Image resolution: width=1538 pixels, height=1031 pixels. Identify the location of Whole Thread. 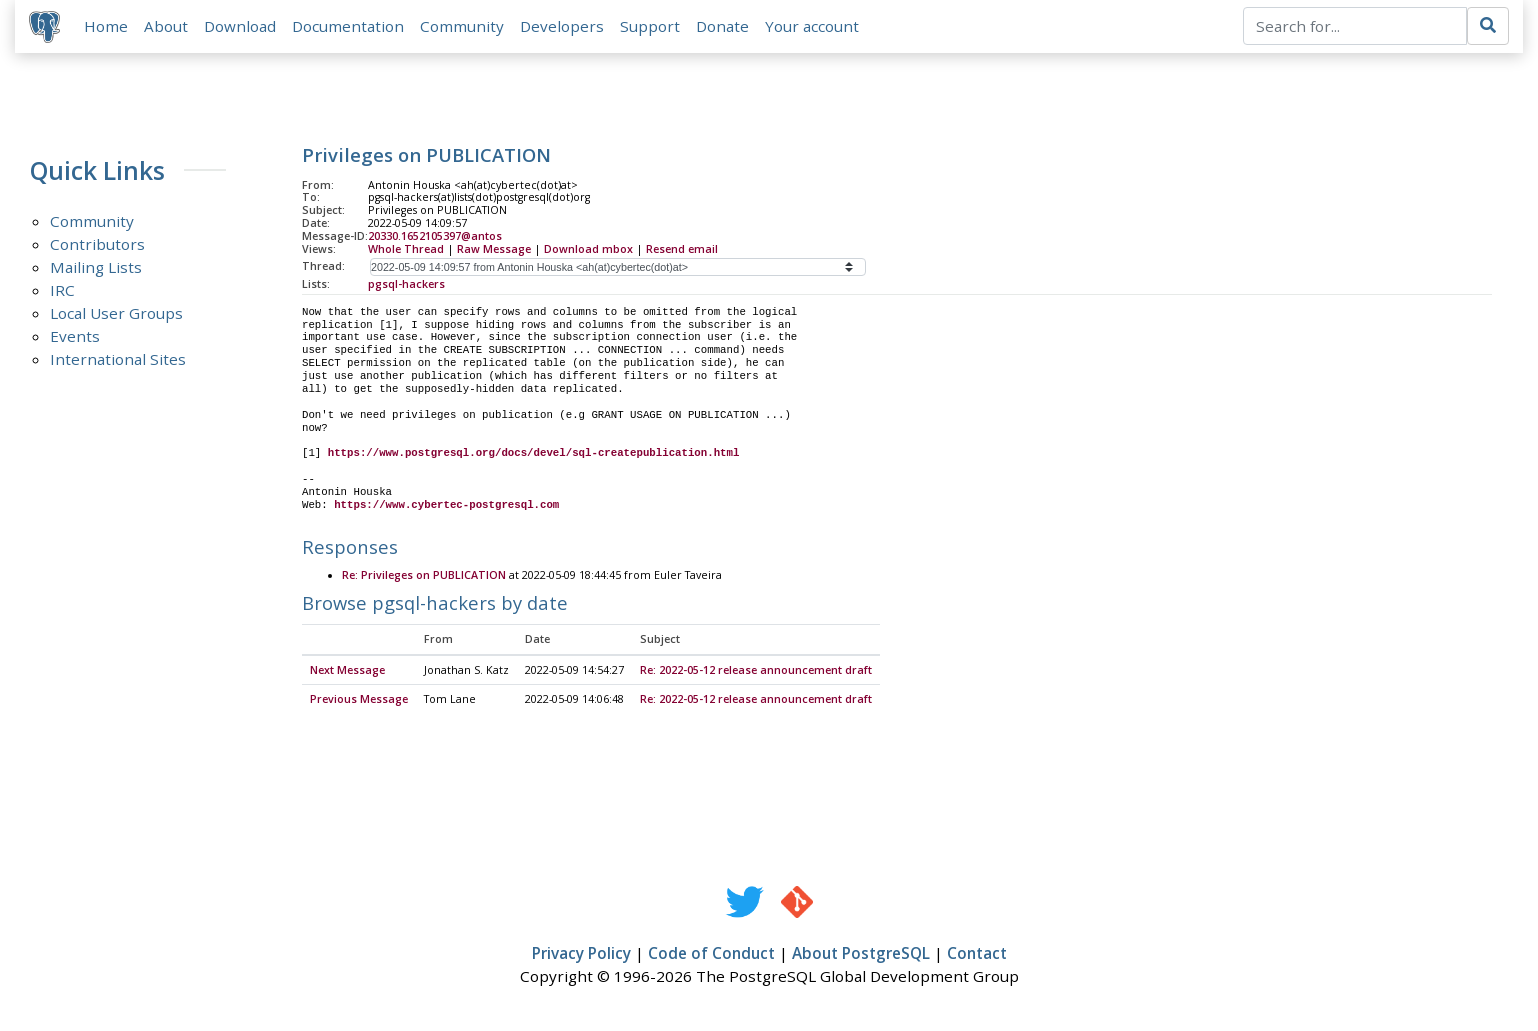
(406, 251).